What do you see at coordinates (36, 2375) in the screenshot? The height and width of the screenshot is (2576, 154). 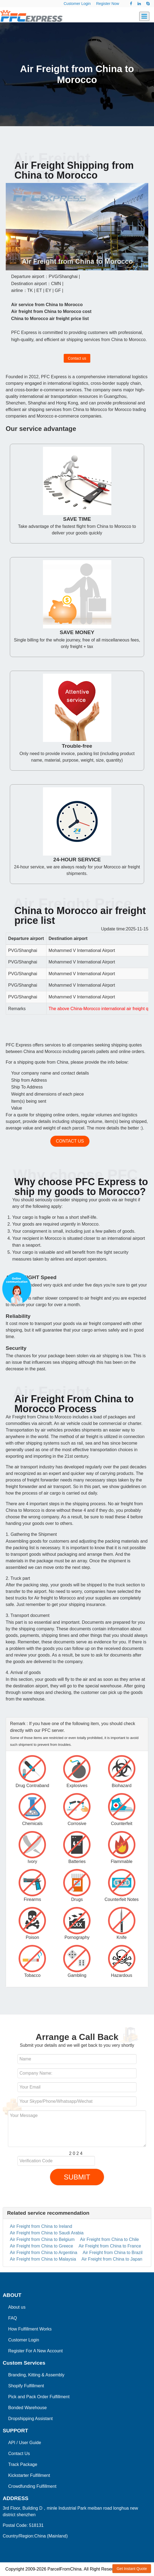 I see `Branding, Kitting & Assembly` at bounding box center [36, 2375].